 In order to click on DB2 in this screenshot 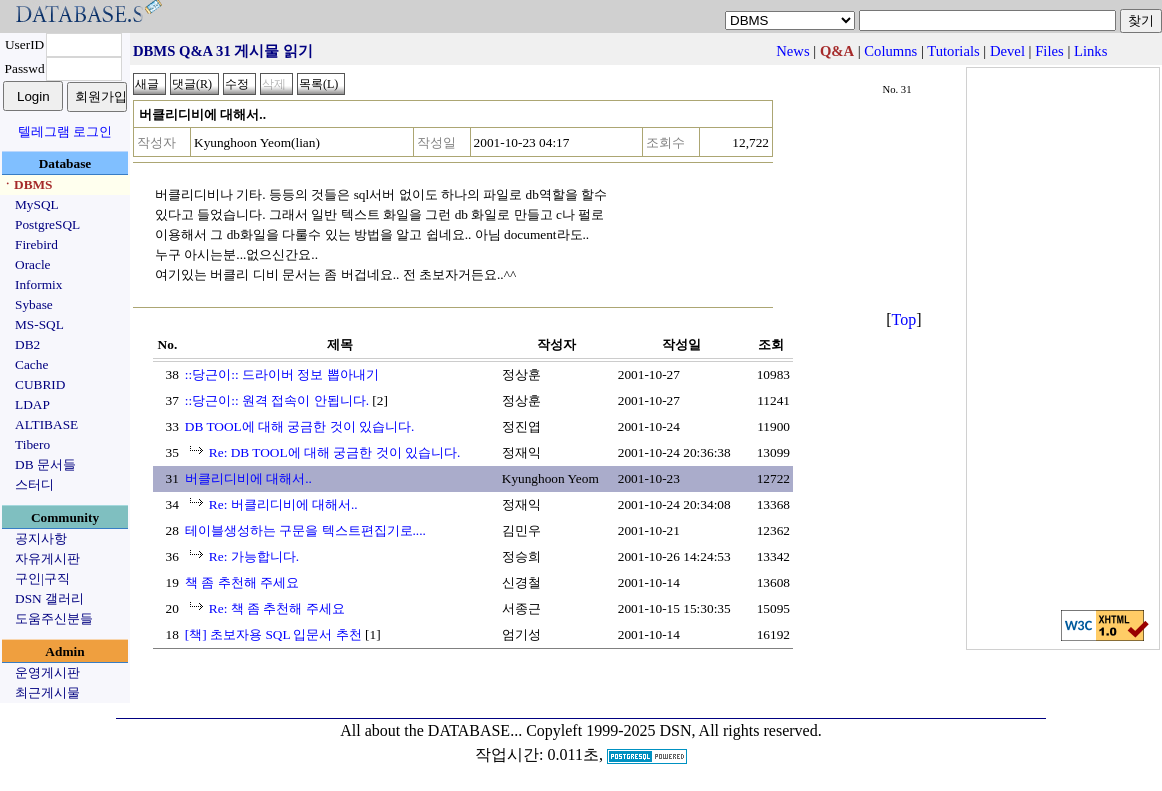, I will do `click(27, 344)`.